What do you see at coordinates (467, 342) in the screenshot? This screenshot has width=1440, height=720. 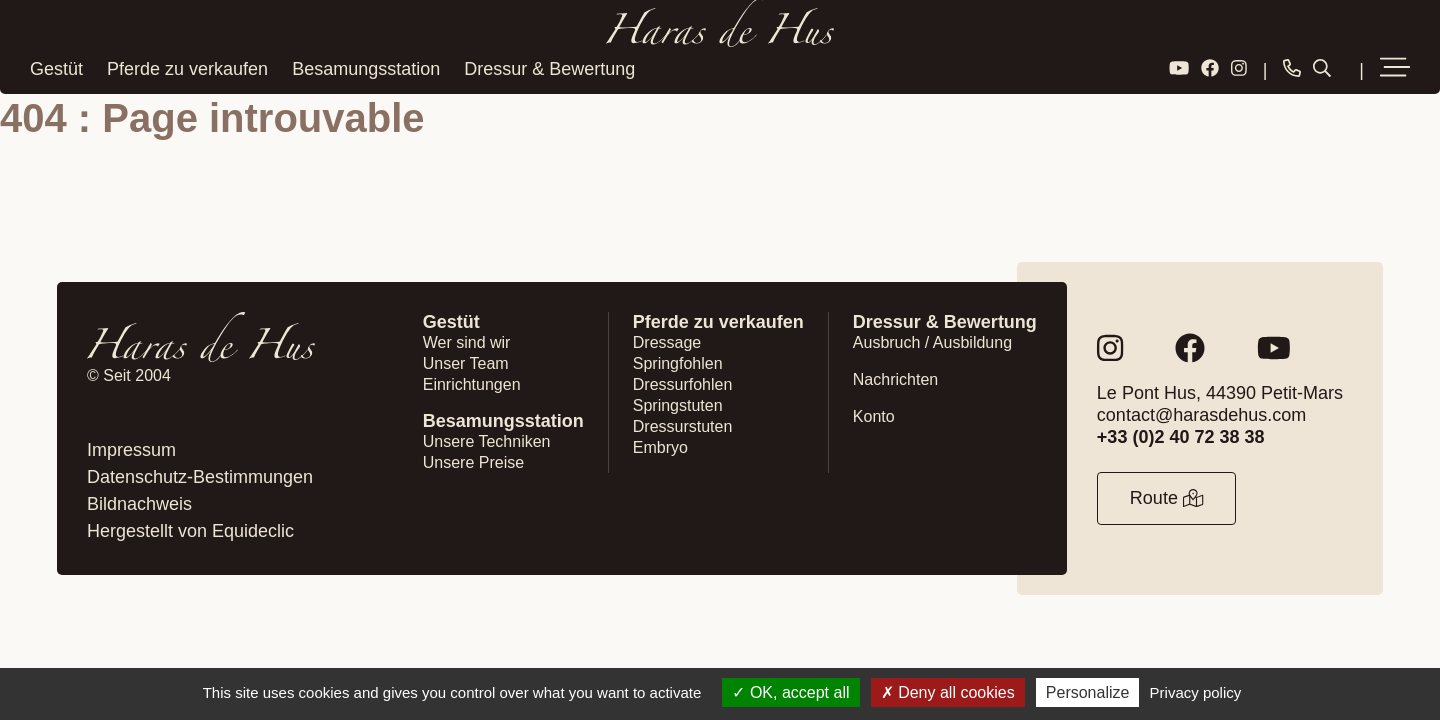 I see `Wer sind wir` at bounding box center [467, 342].